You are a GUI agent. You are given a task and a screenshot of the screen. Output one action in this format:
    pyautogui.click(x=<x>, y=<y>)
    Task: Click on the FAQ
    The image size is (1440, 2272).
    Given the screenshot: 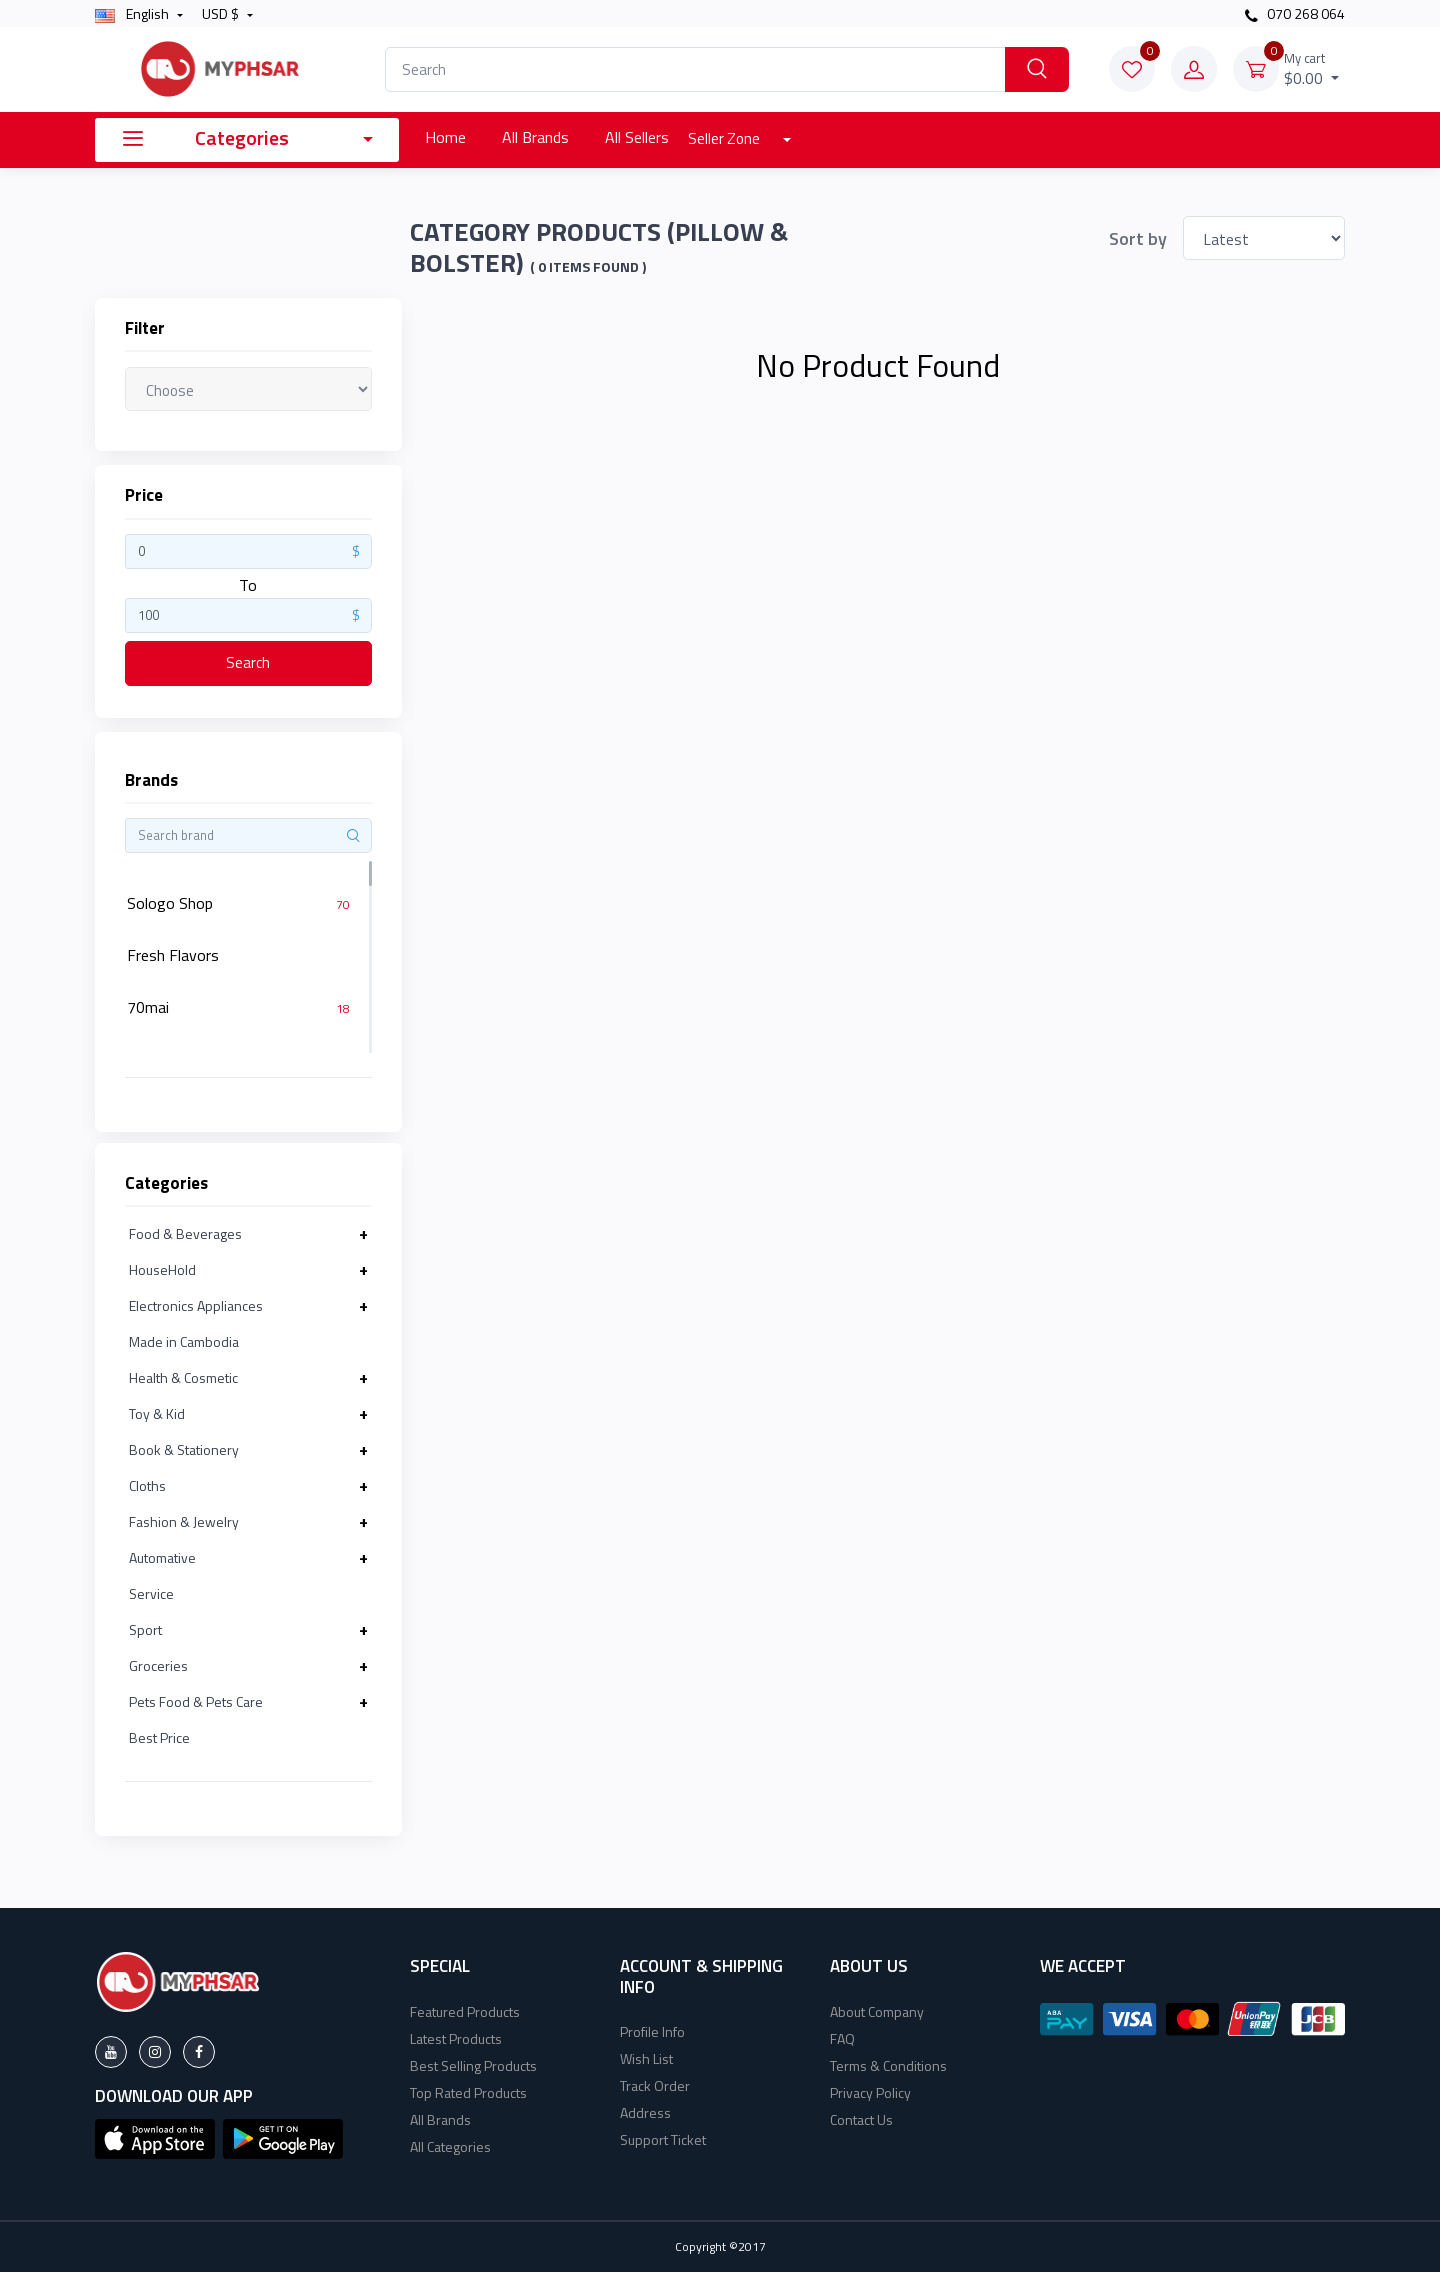 What is the action you would take?
    pyautogui.click(x=842, y=2038)
    